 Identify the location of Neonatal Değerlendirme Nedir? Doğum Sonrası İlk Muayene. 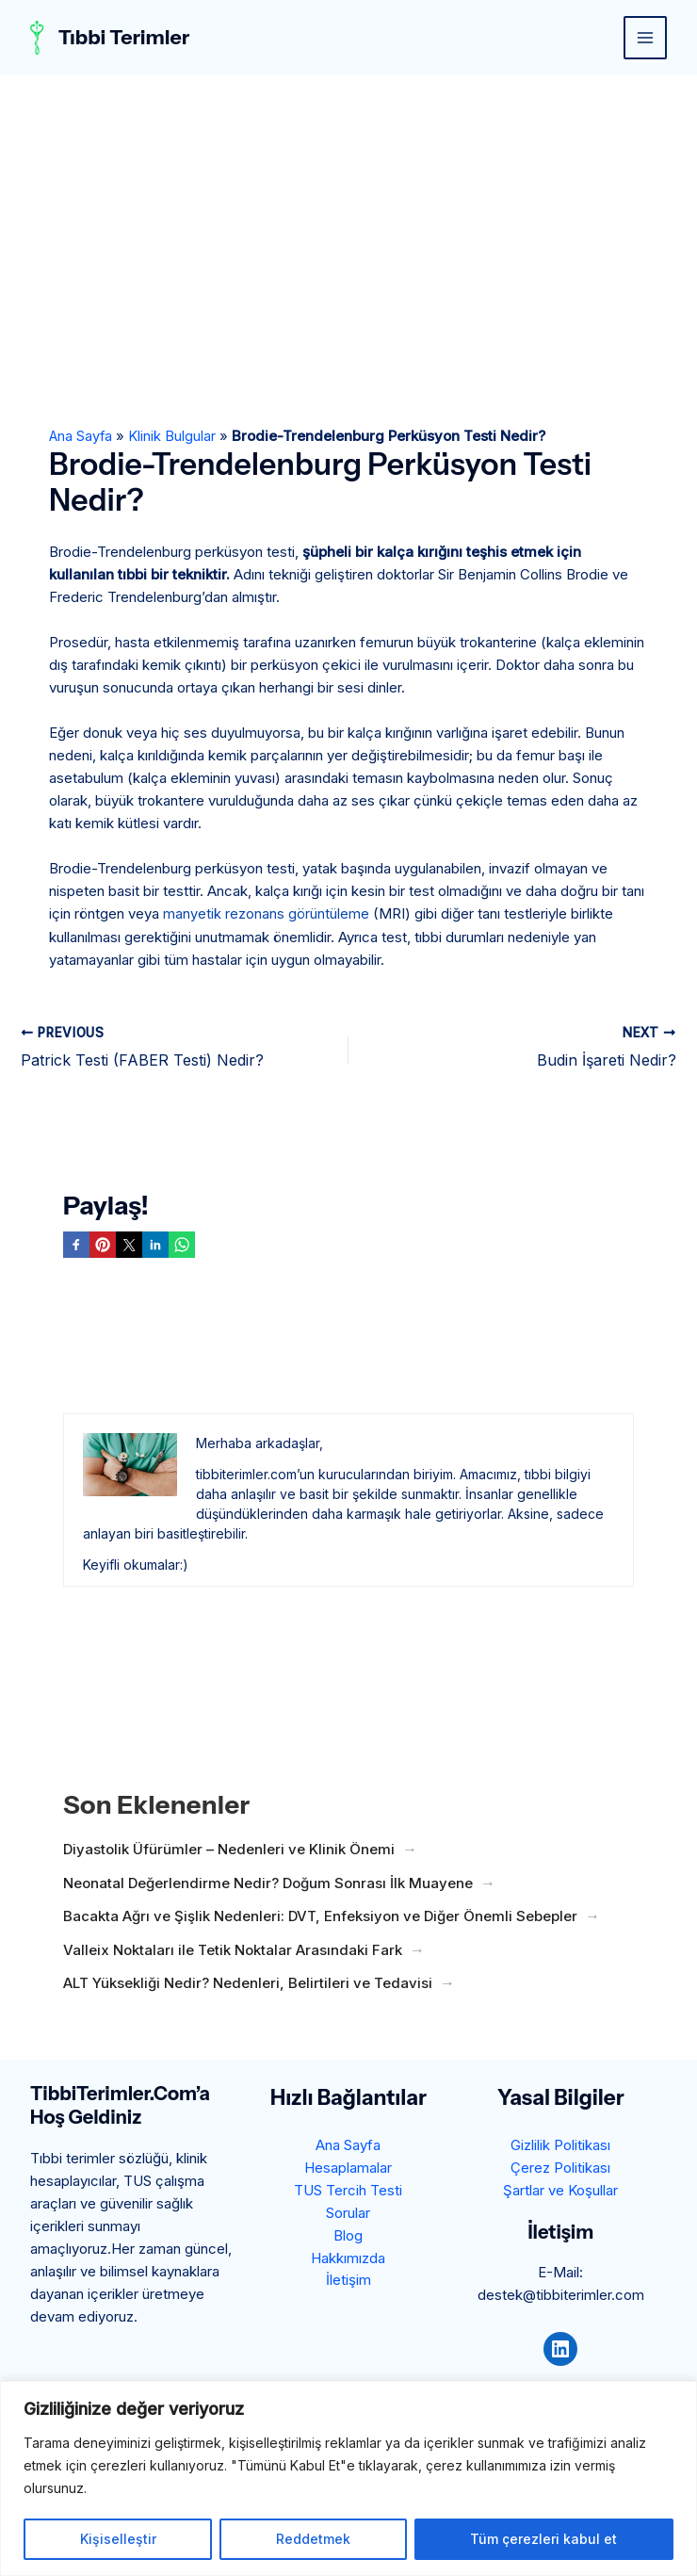
(268, 1882).